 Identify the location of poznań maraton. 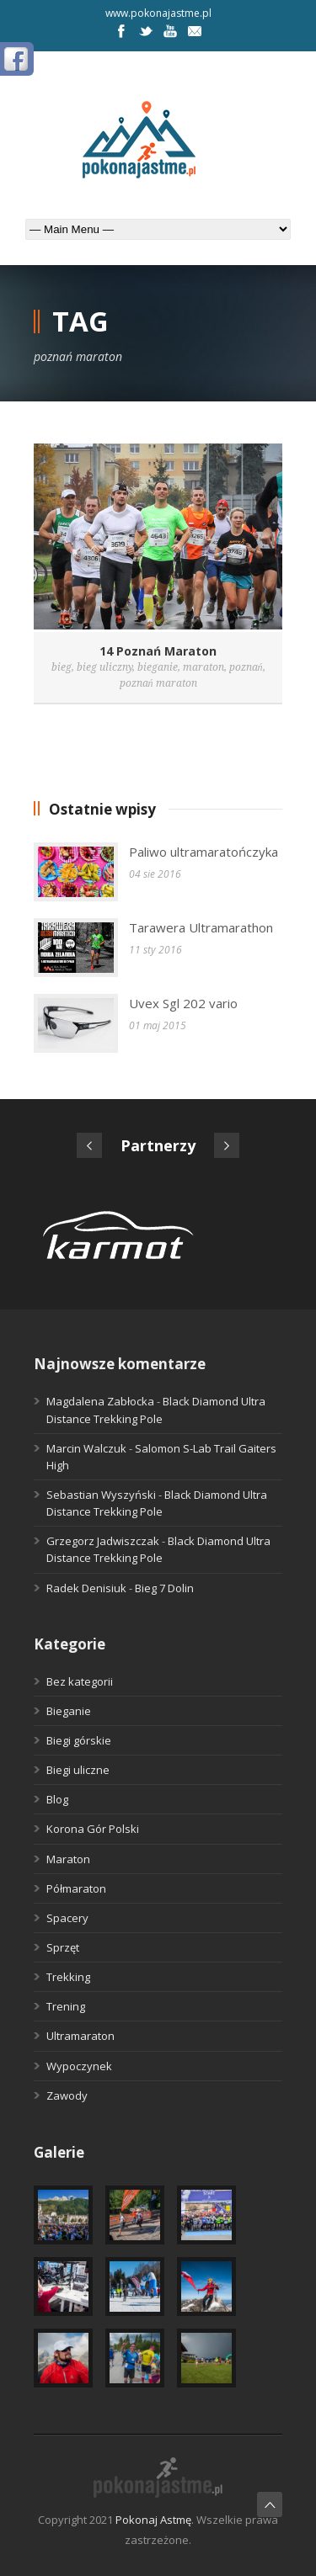
(158, 683).